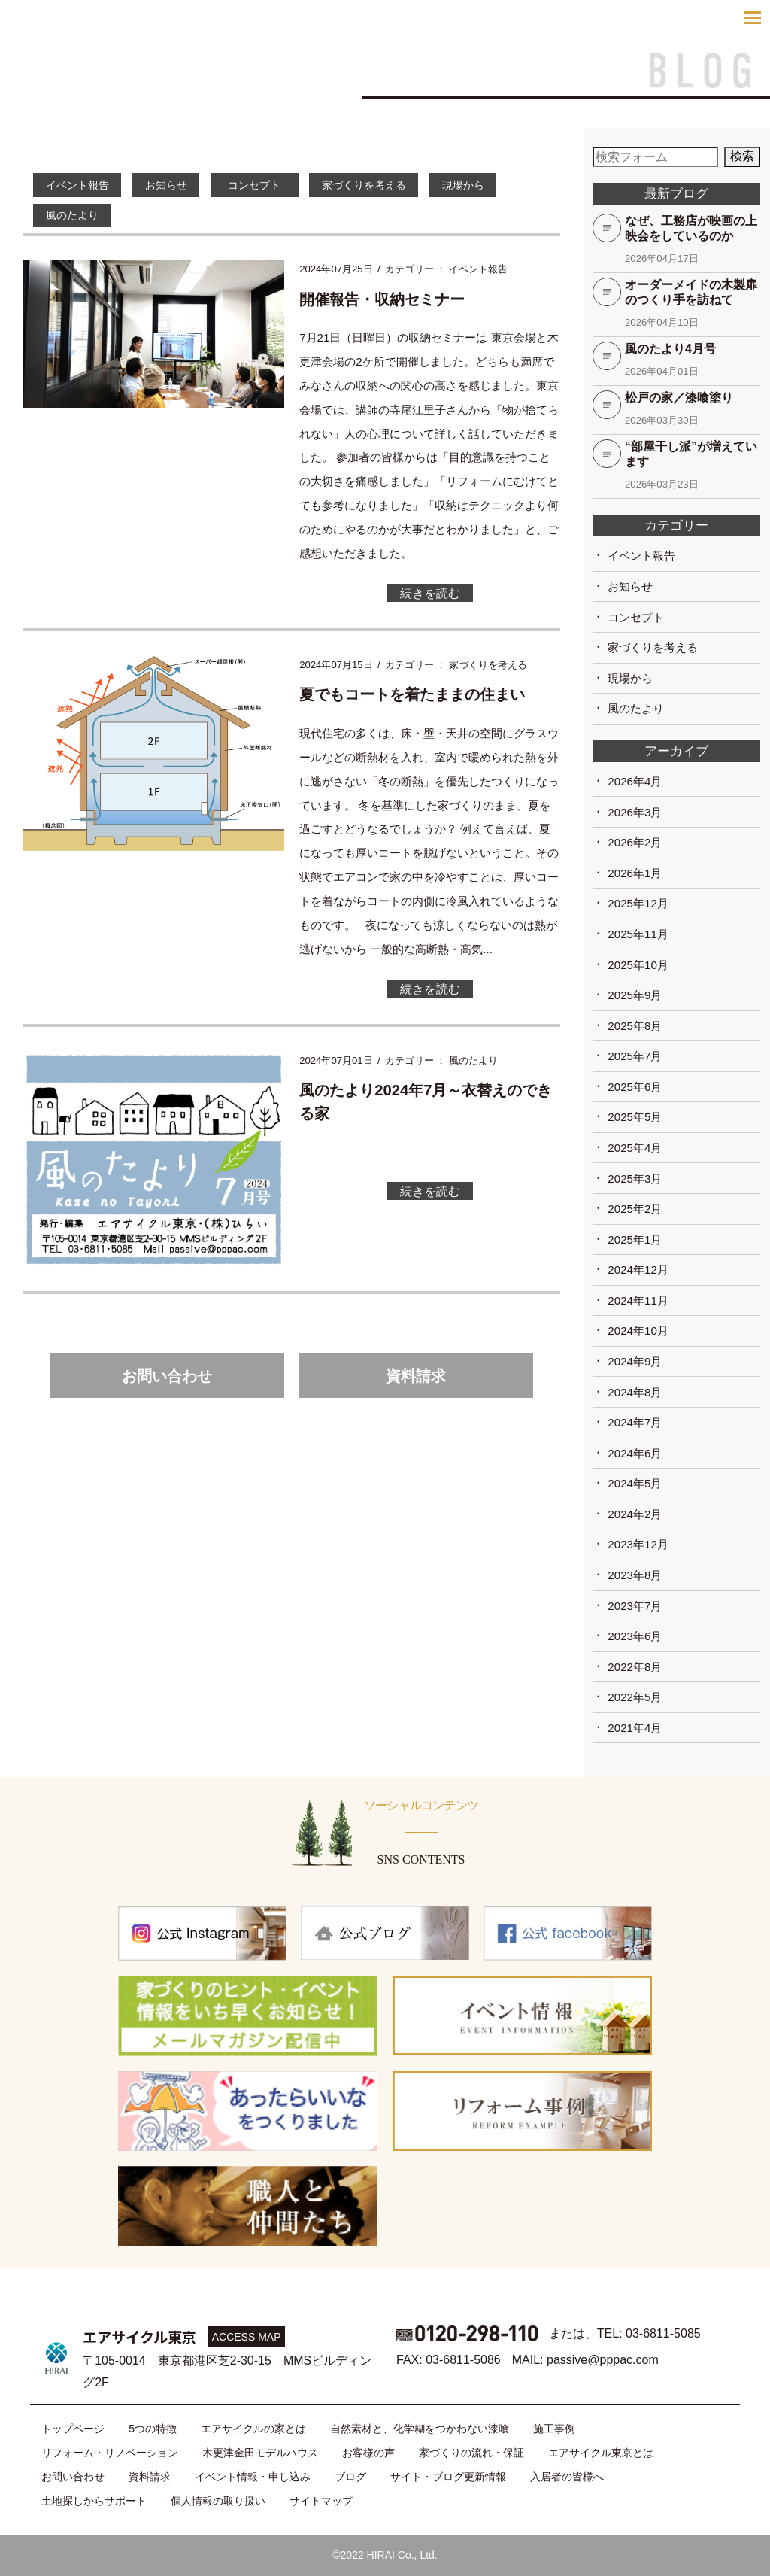 This screenshot has height=2576, width=770. I want to click on 2025年10月, so click(638, 964).